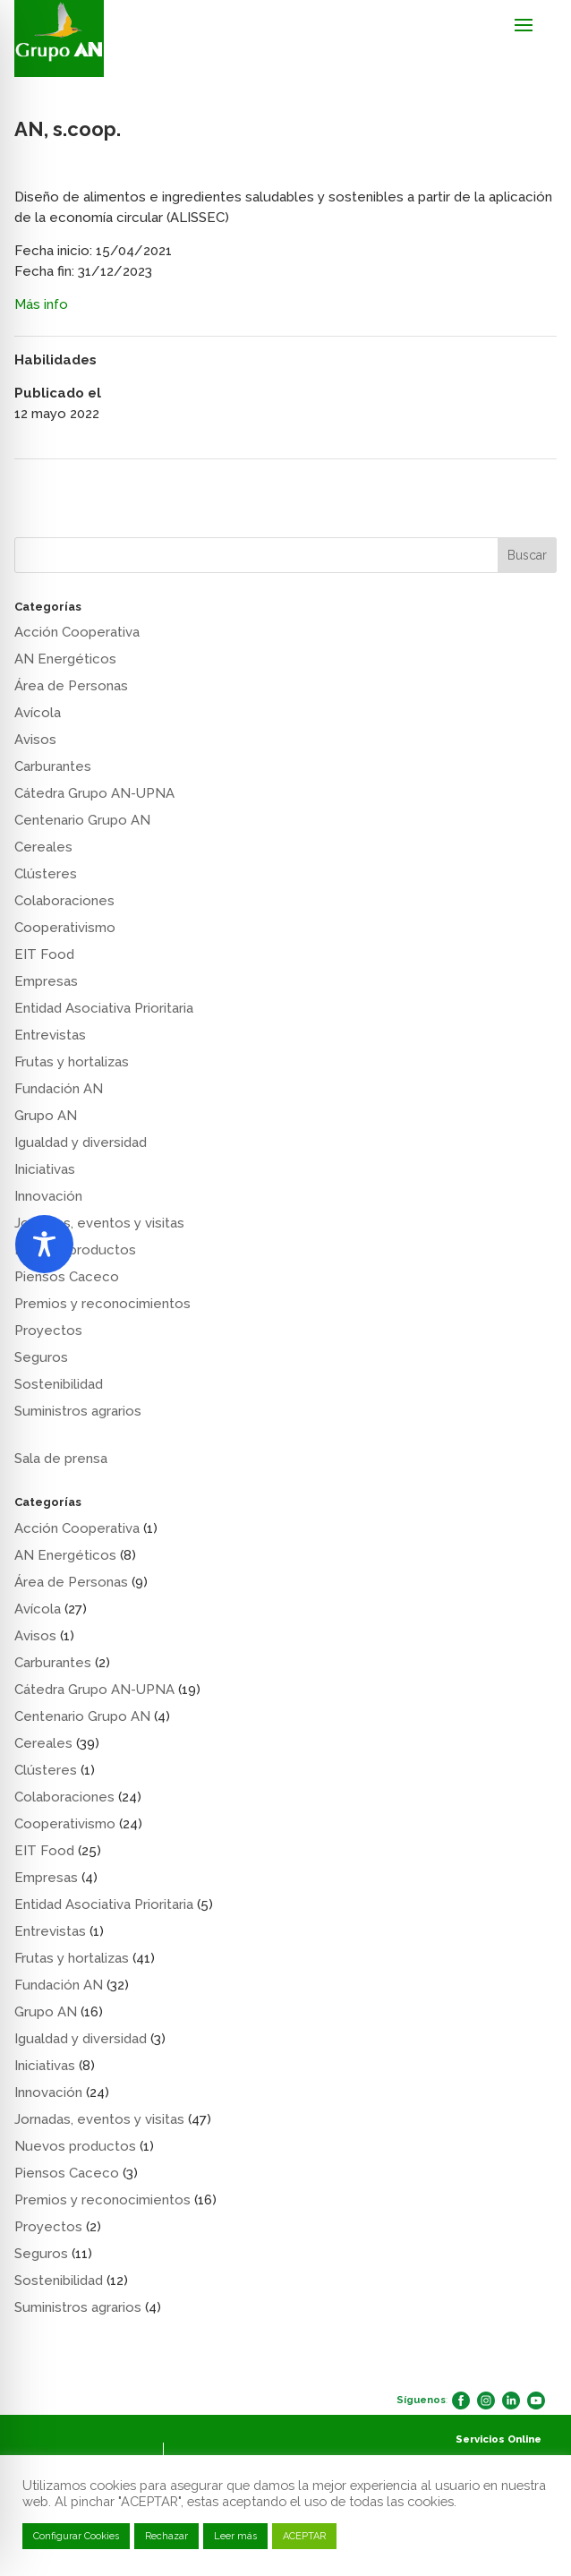  I want to click on Frutas y hortalizas, so click(71, 1062).